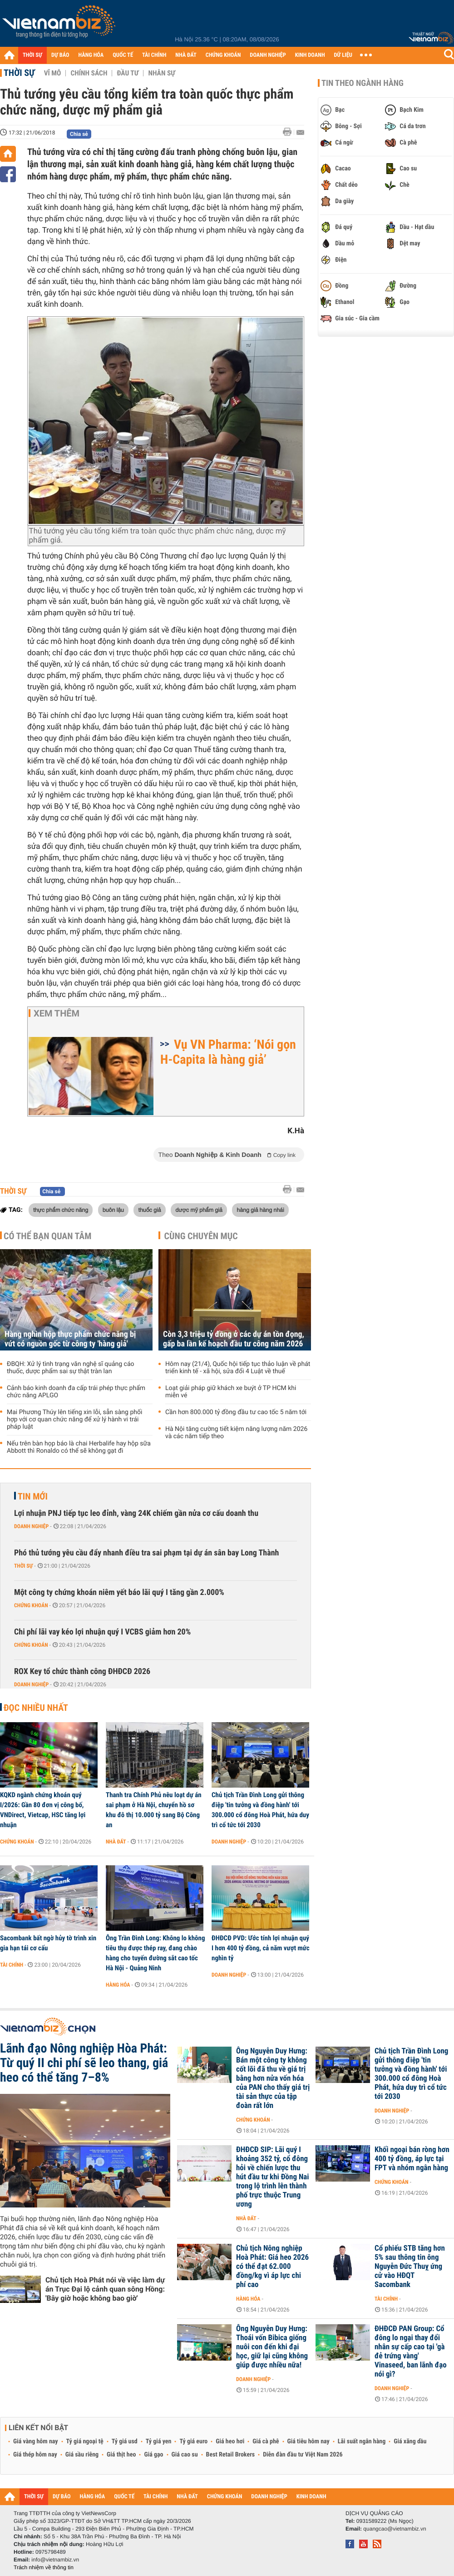 The width and height of the screenshot is (454, 2576). I want to click on Lãnh đạo Nông nghiệp Hòa Phát: Từ quý II chi phí sẽ leo thang, giá heo có thể tăng 7–8%, so click(84, 2063).